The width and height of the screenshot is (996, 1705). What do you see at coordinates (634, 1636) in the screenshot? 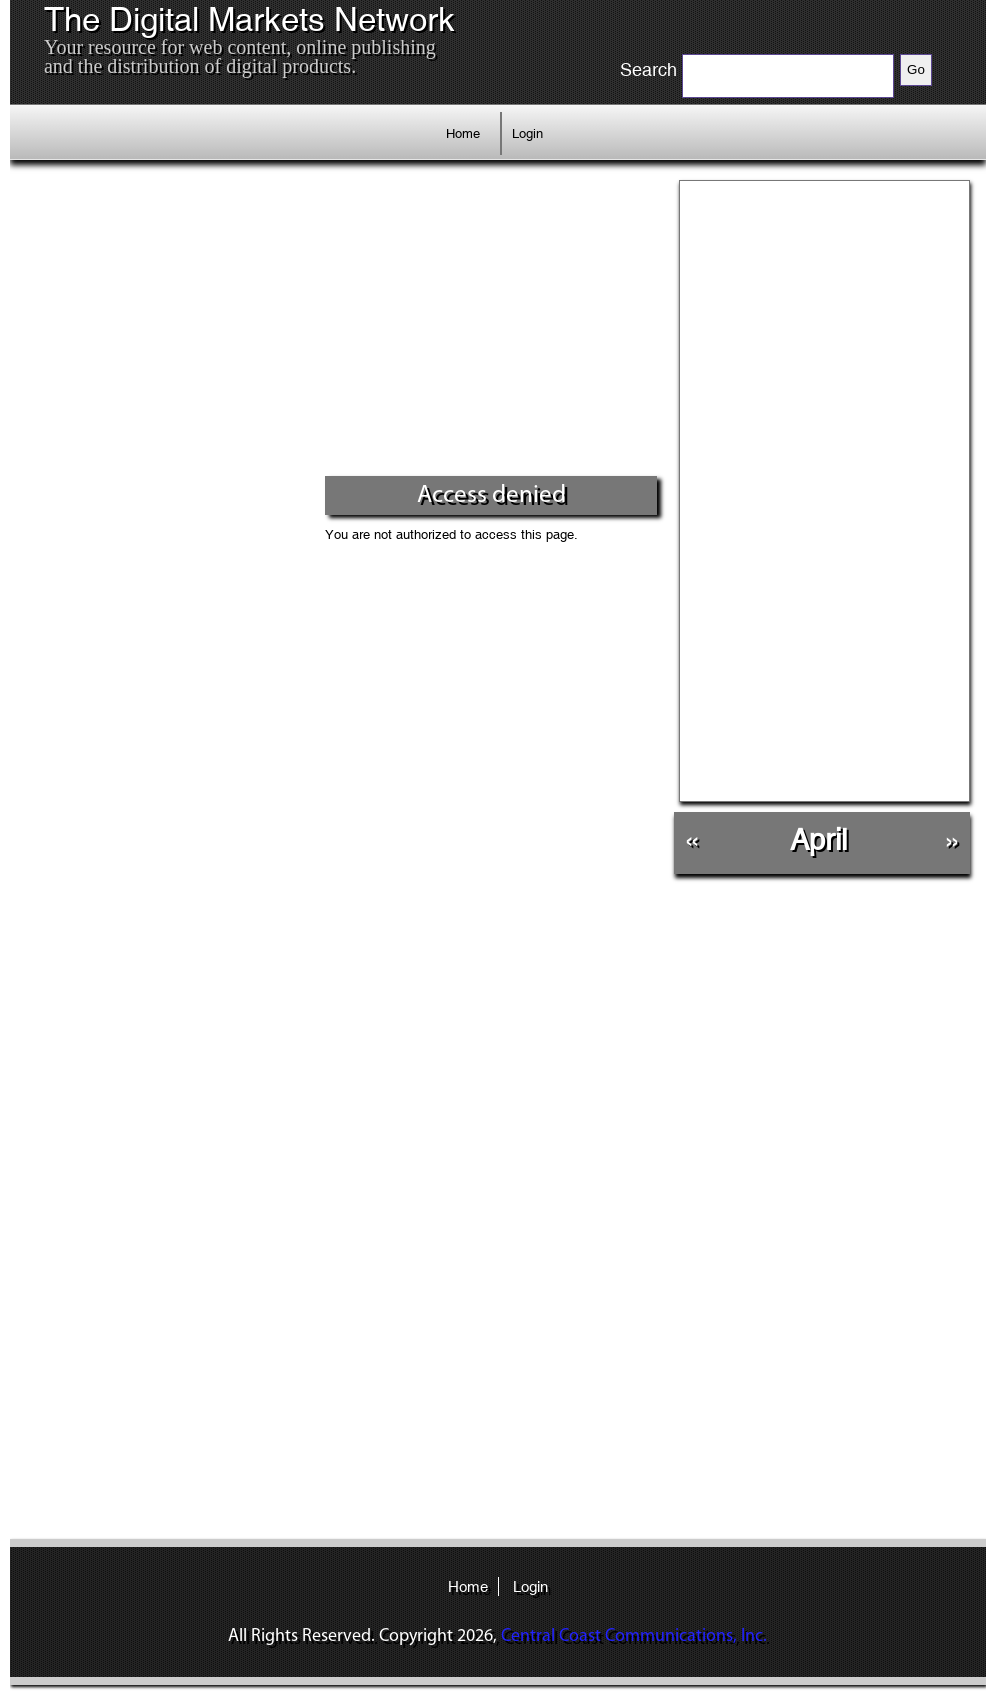
I see `Central Coast Communications, Inc.` at bounding box center [634, 1636].